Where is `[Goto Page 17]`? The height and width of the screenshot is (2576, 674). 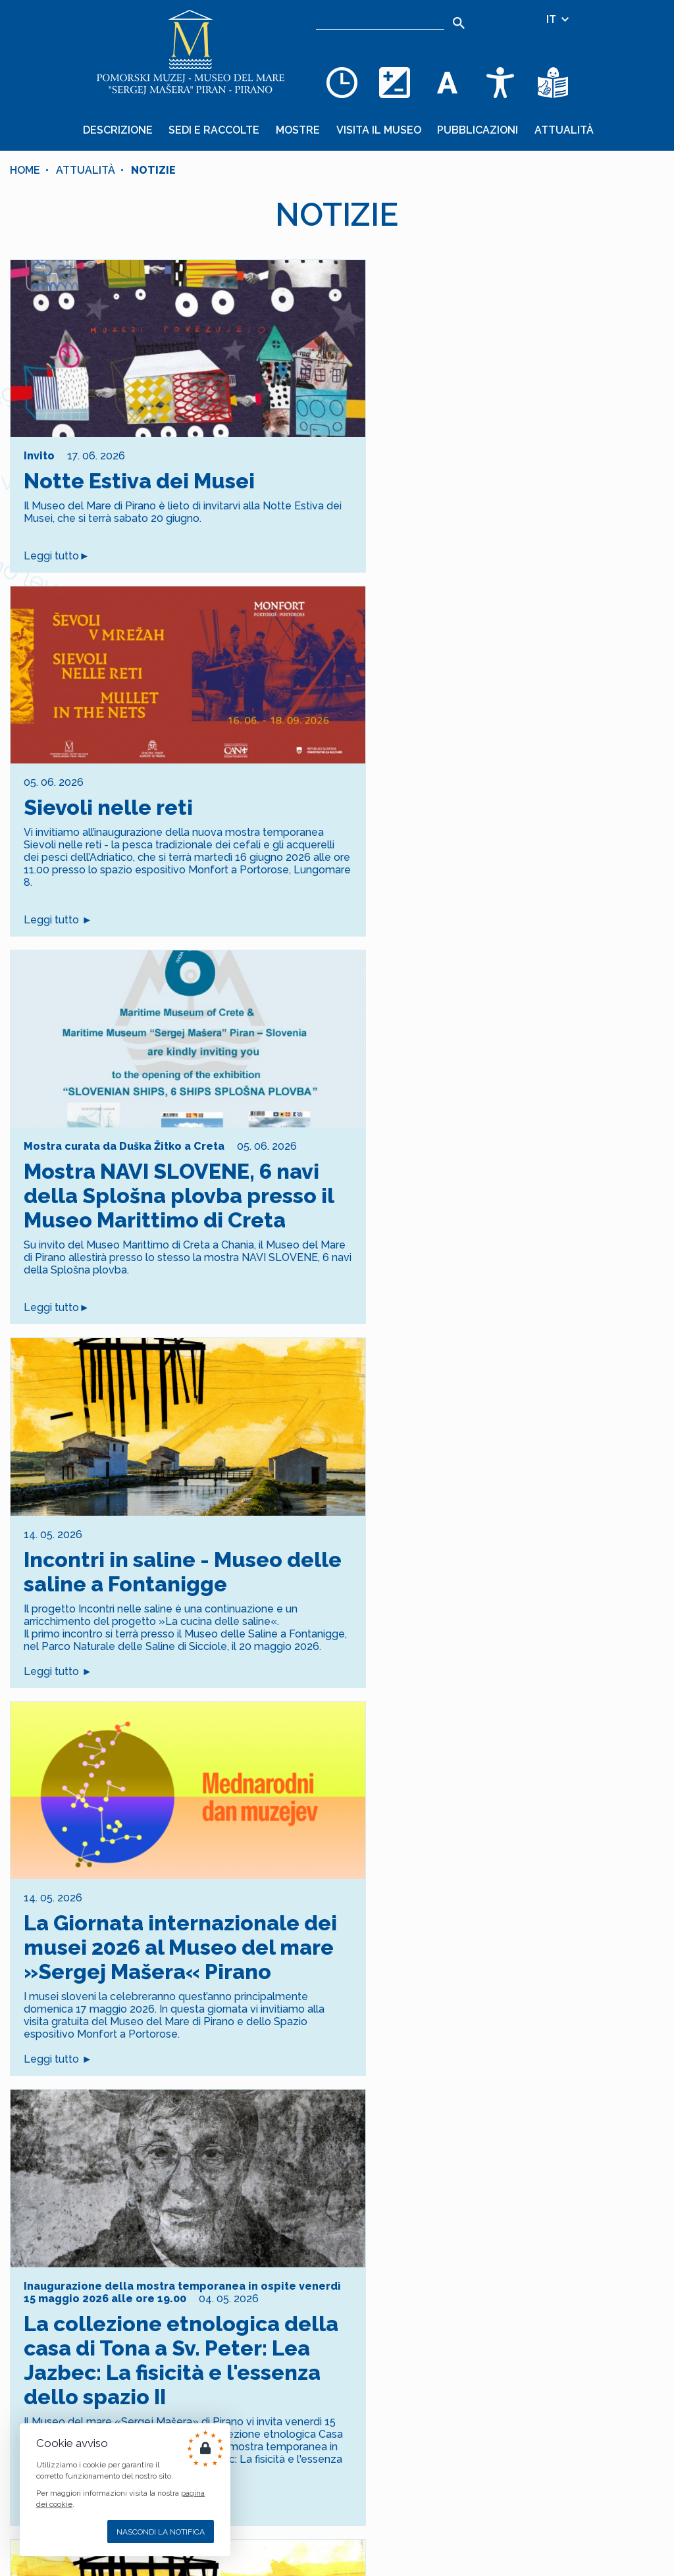 [Goto Page 17] is located at coordinates (439, 2192).